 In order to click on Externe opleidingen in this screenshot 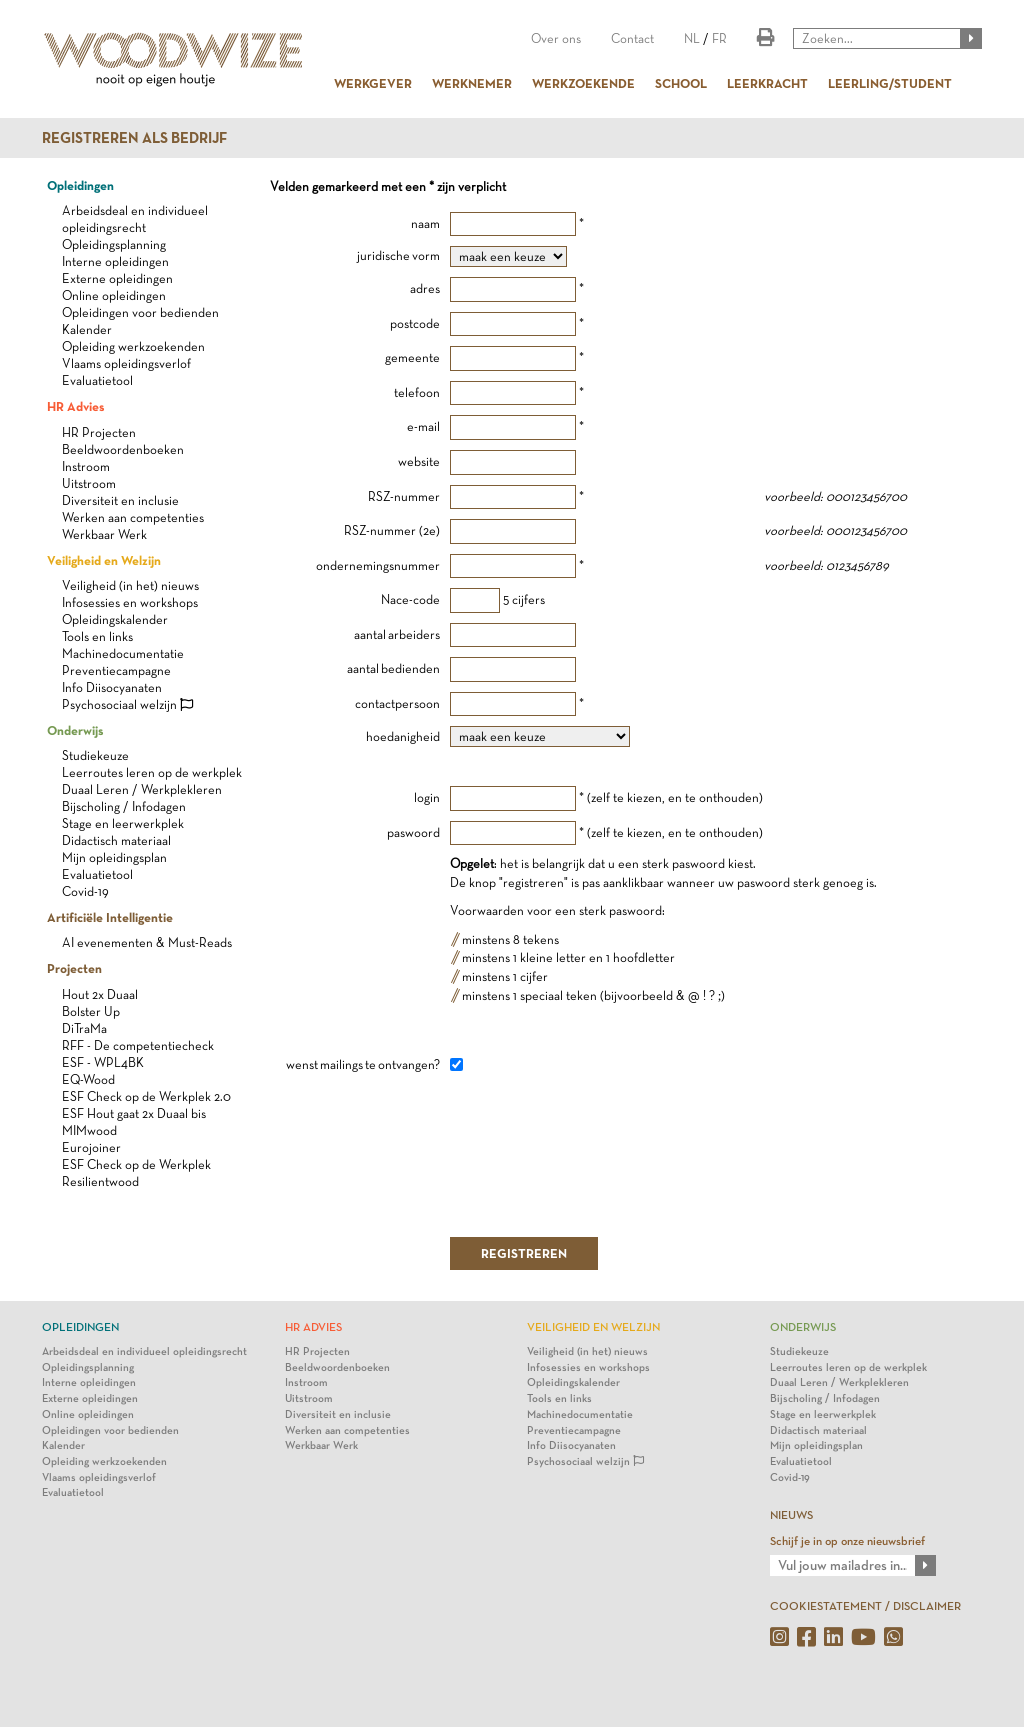, I will do `click(117, 278)`.